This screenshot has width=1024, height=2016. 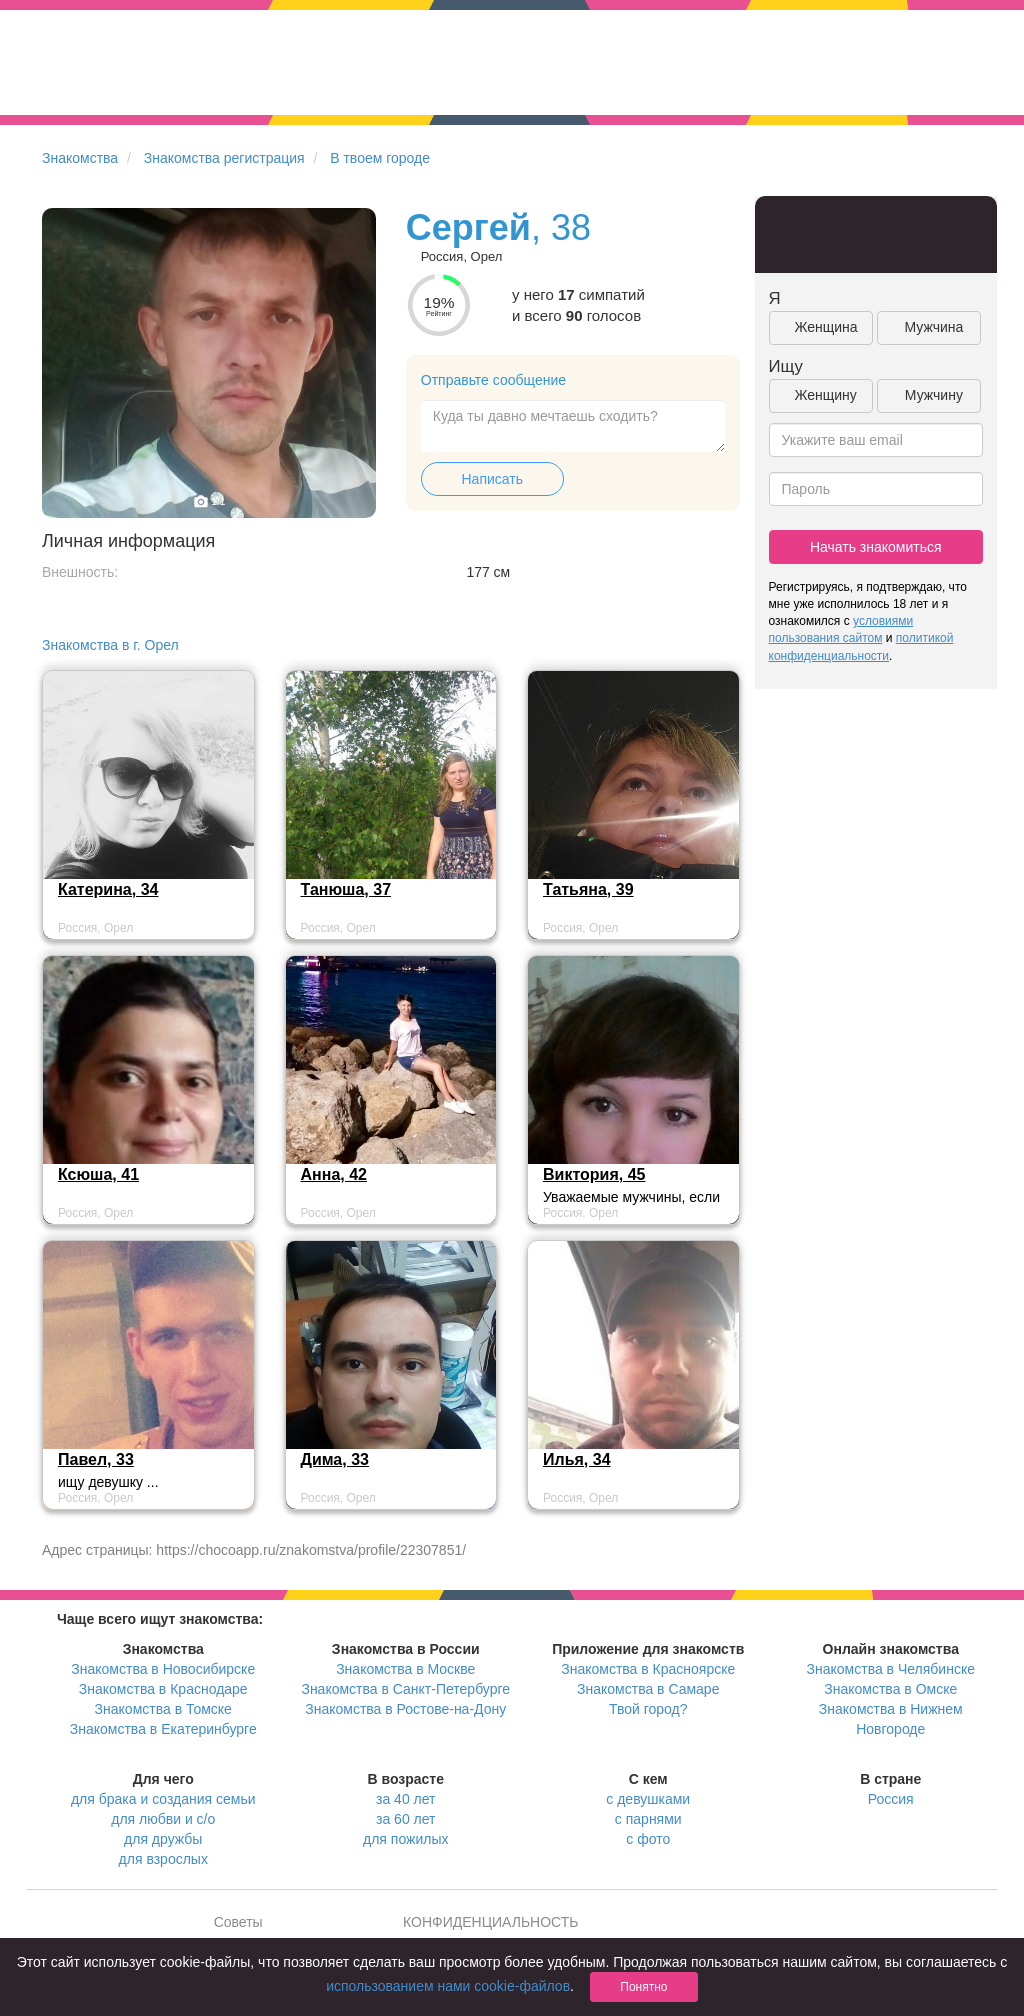 What do you see at coordinates (648, 1689) in the screenshot?
I see `Знакомства в Самаре` at bounding box center [648, 1689].